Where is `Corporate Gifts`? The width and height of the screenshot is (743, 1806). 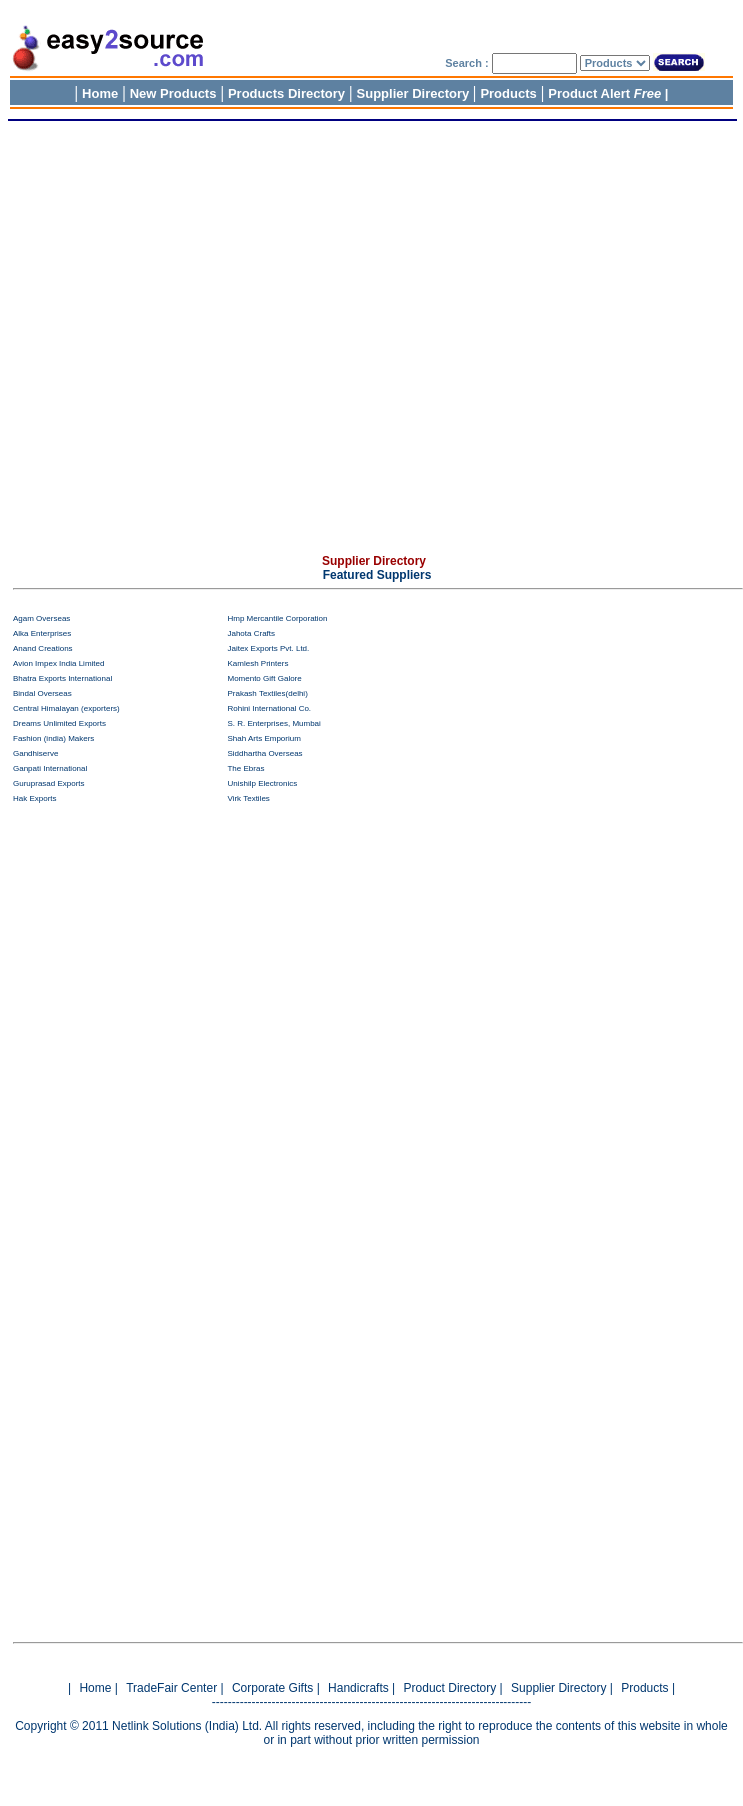
Corporate Gifts is located at coordinates (274, 1688).